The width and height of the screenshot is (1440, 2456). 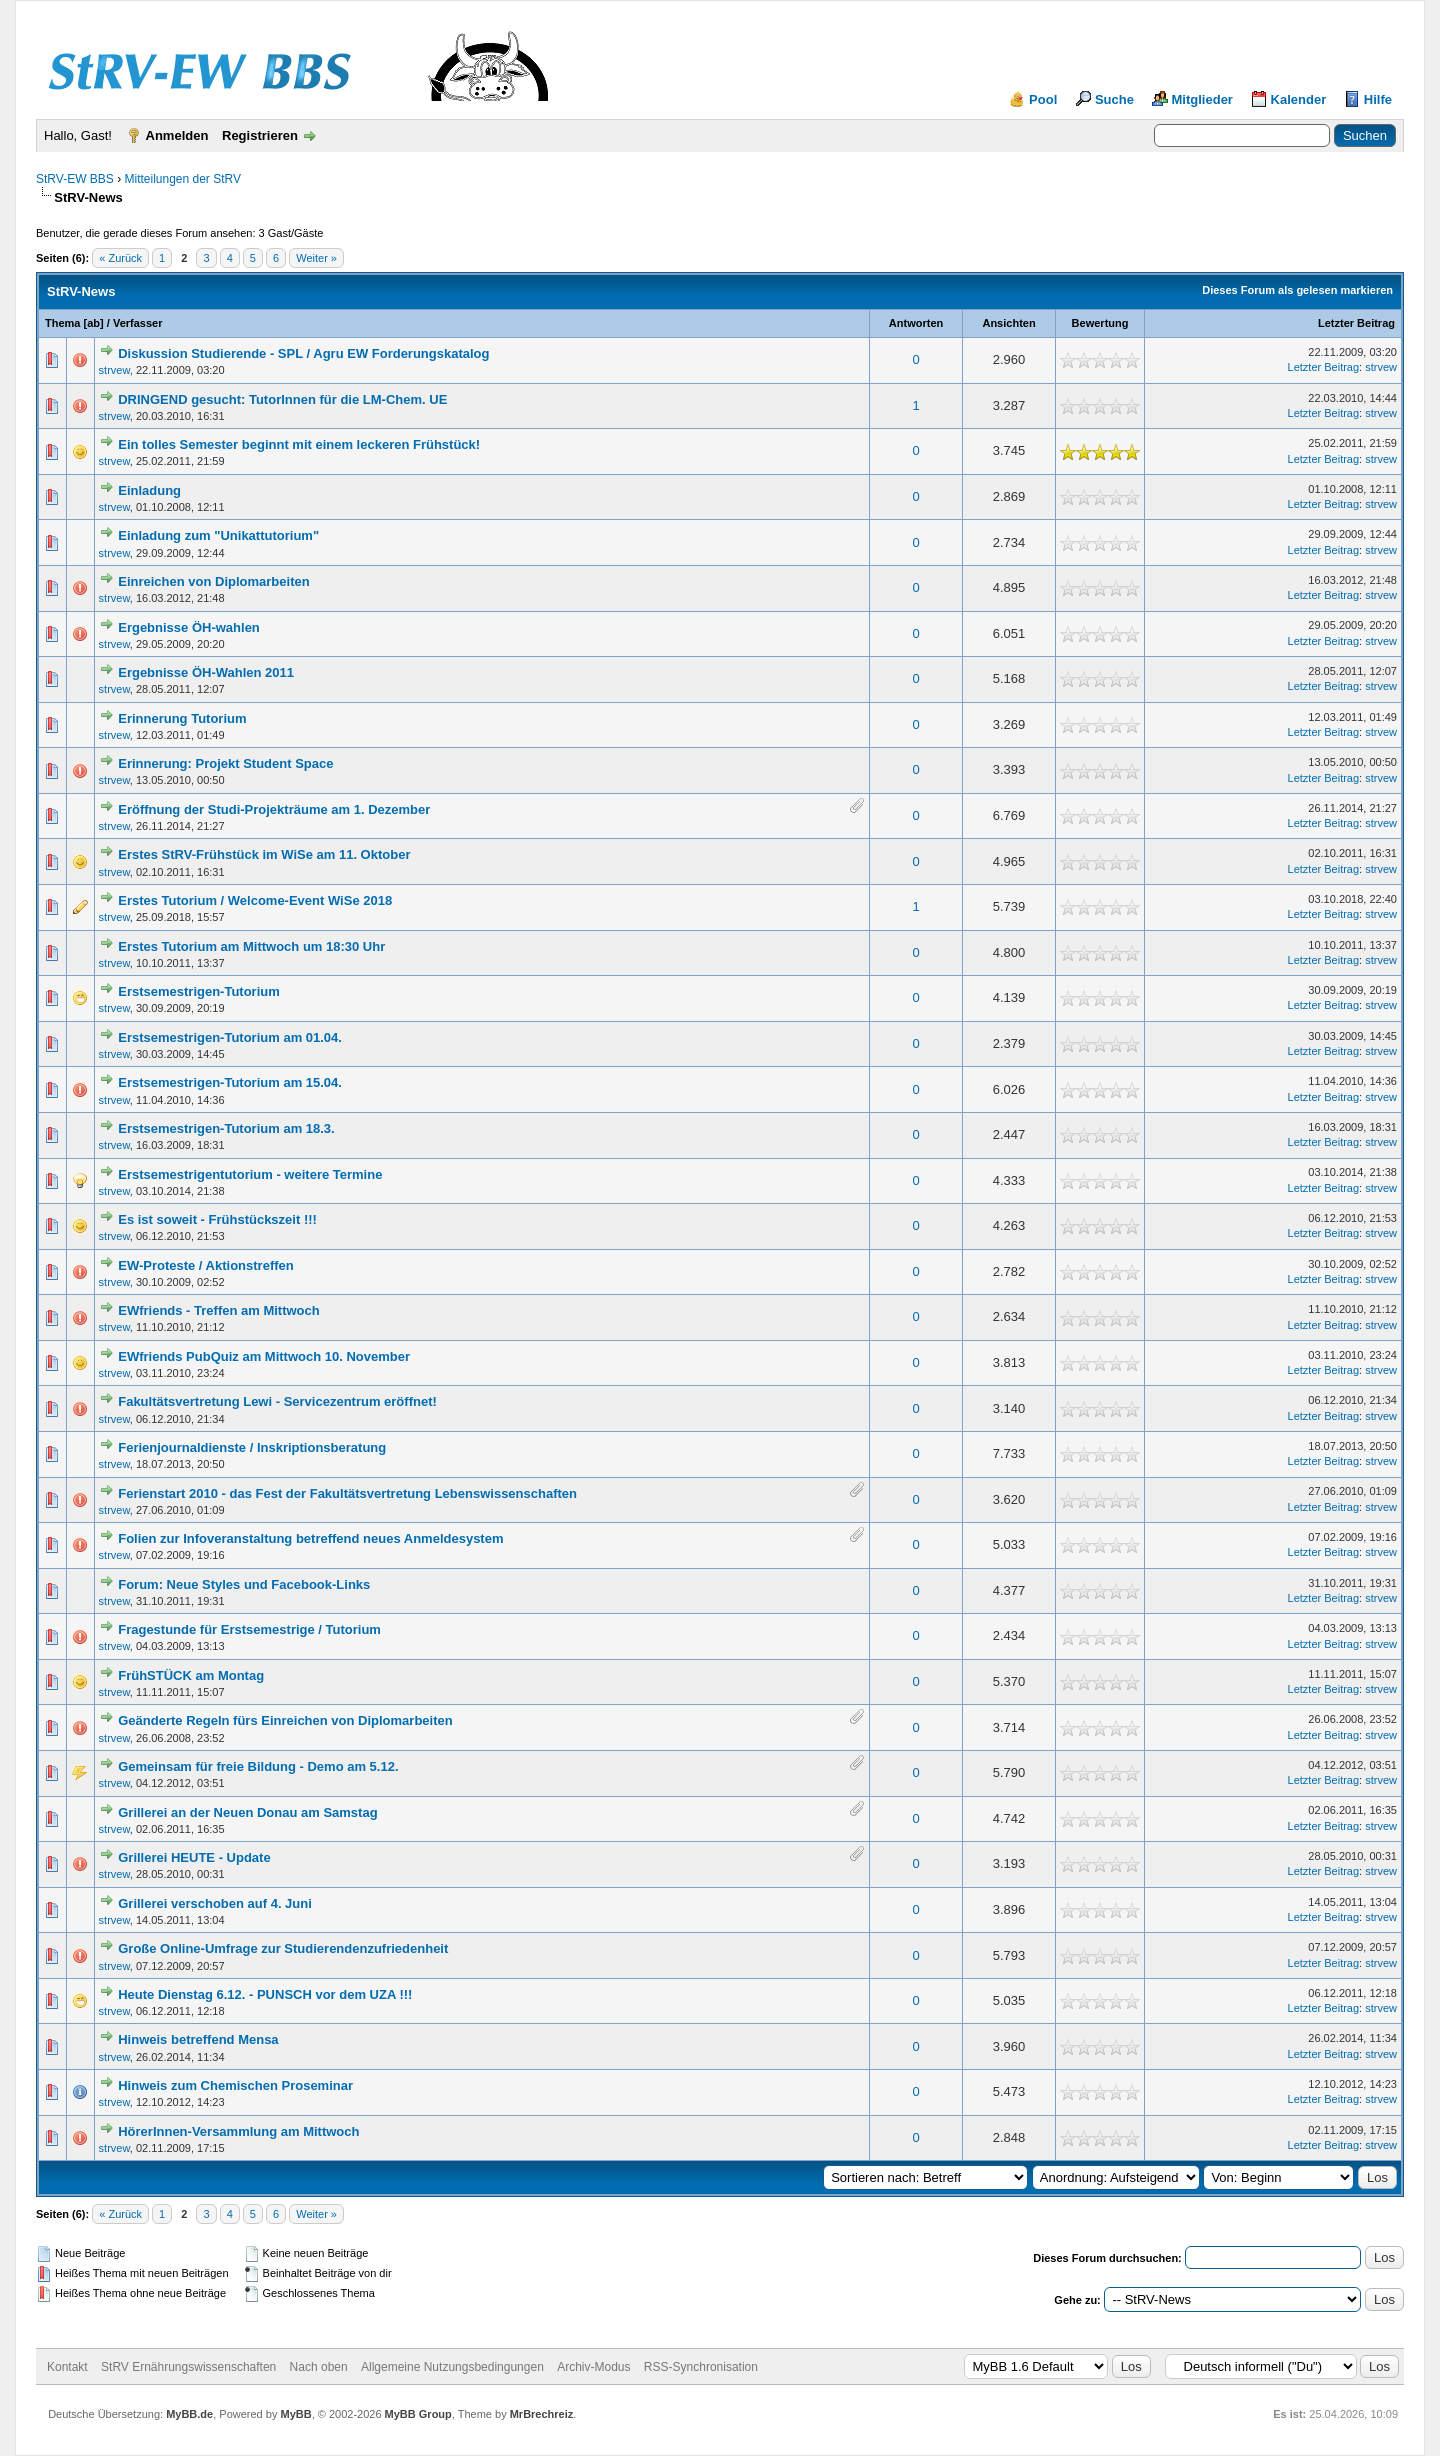 I want to click on Allgemeine Nutzungsbedingungen, so click(x=452, y=2367).